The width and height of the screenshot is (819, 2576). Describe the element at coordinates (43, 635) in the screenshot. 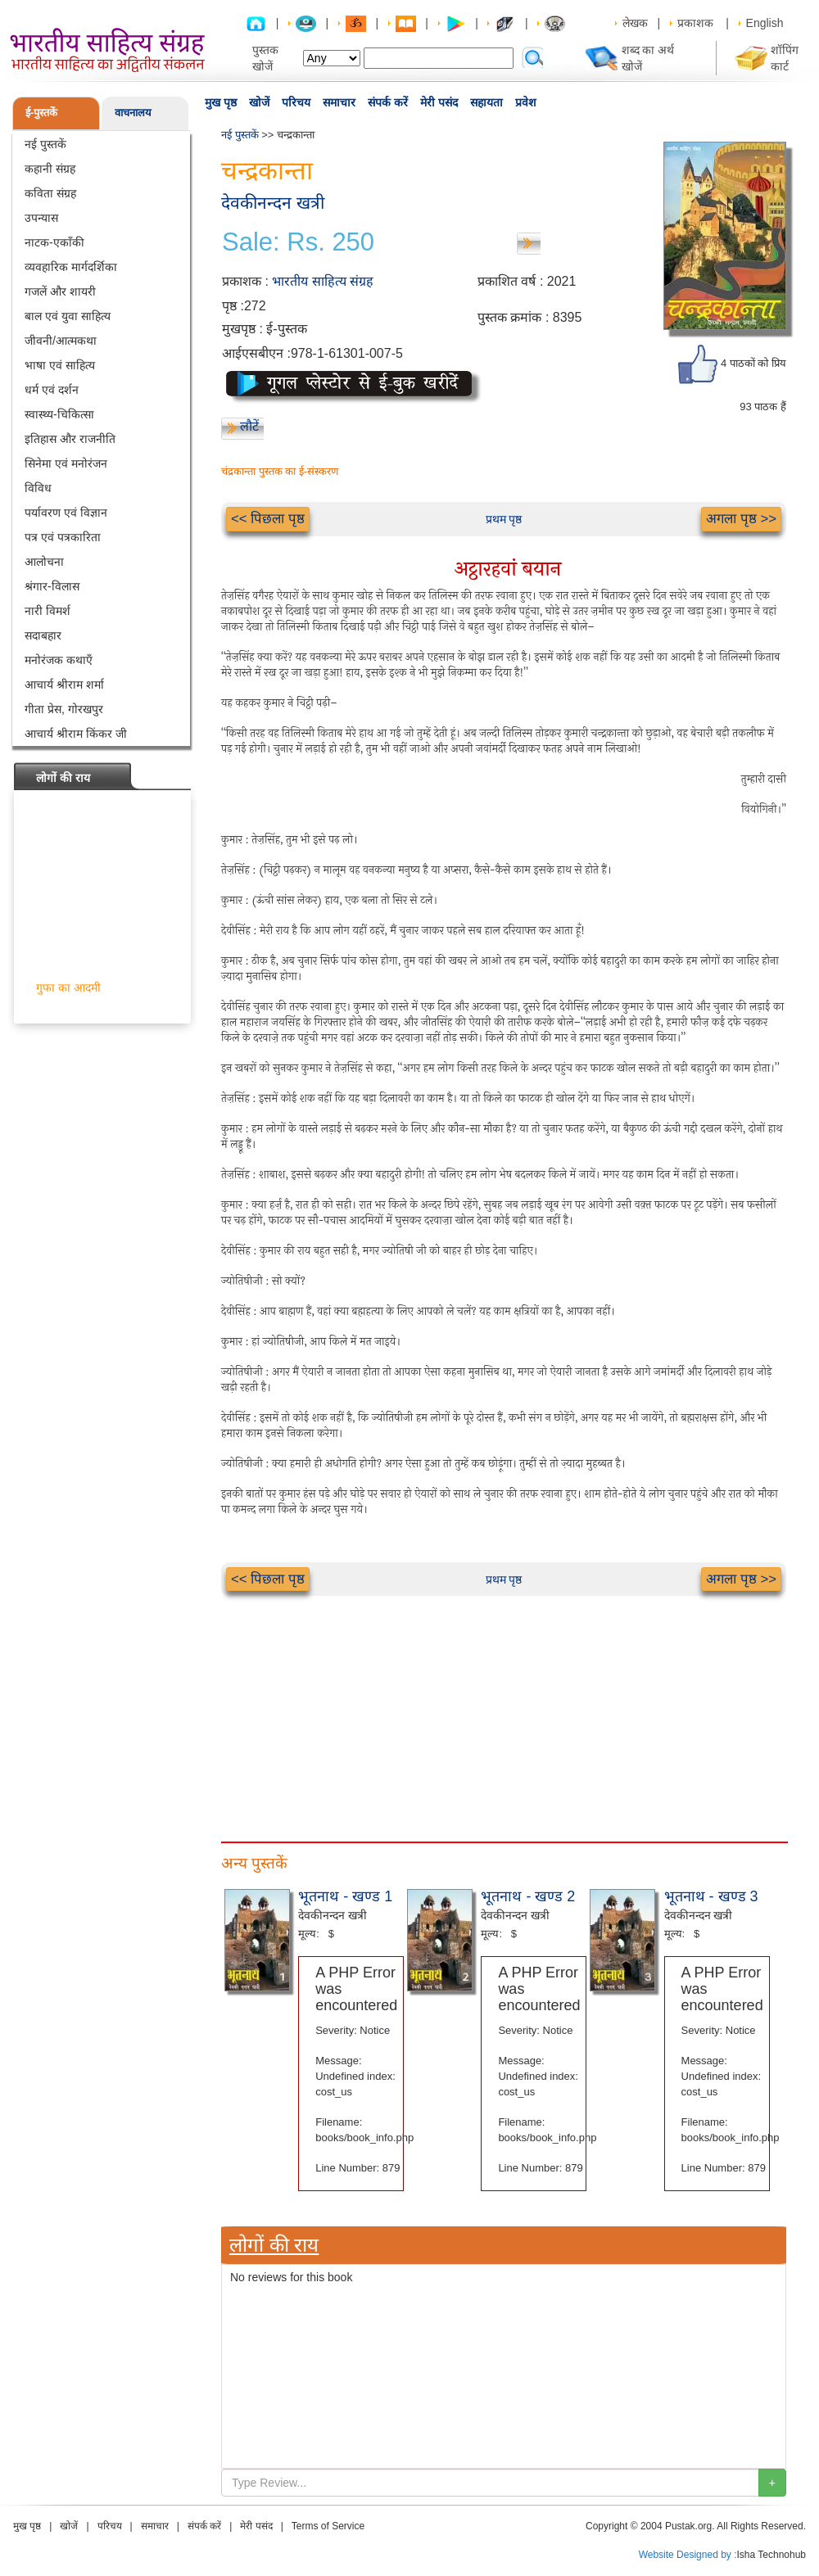

I see `सदाबहार` at that location.